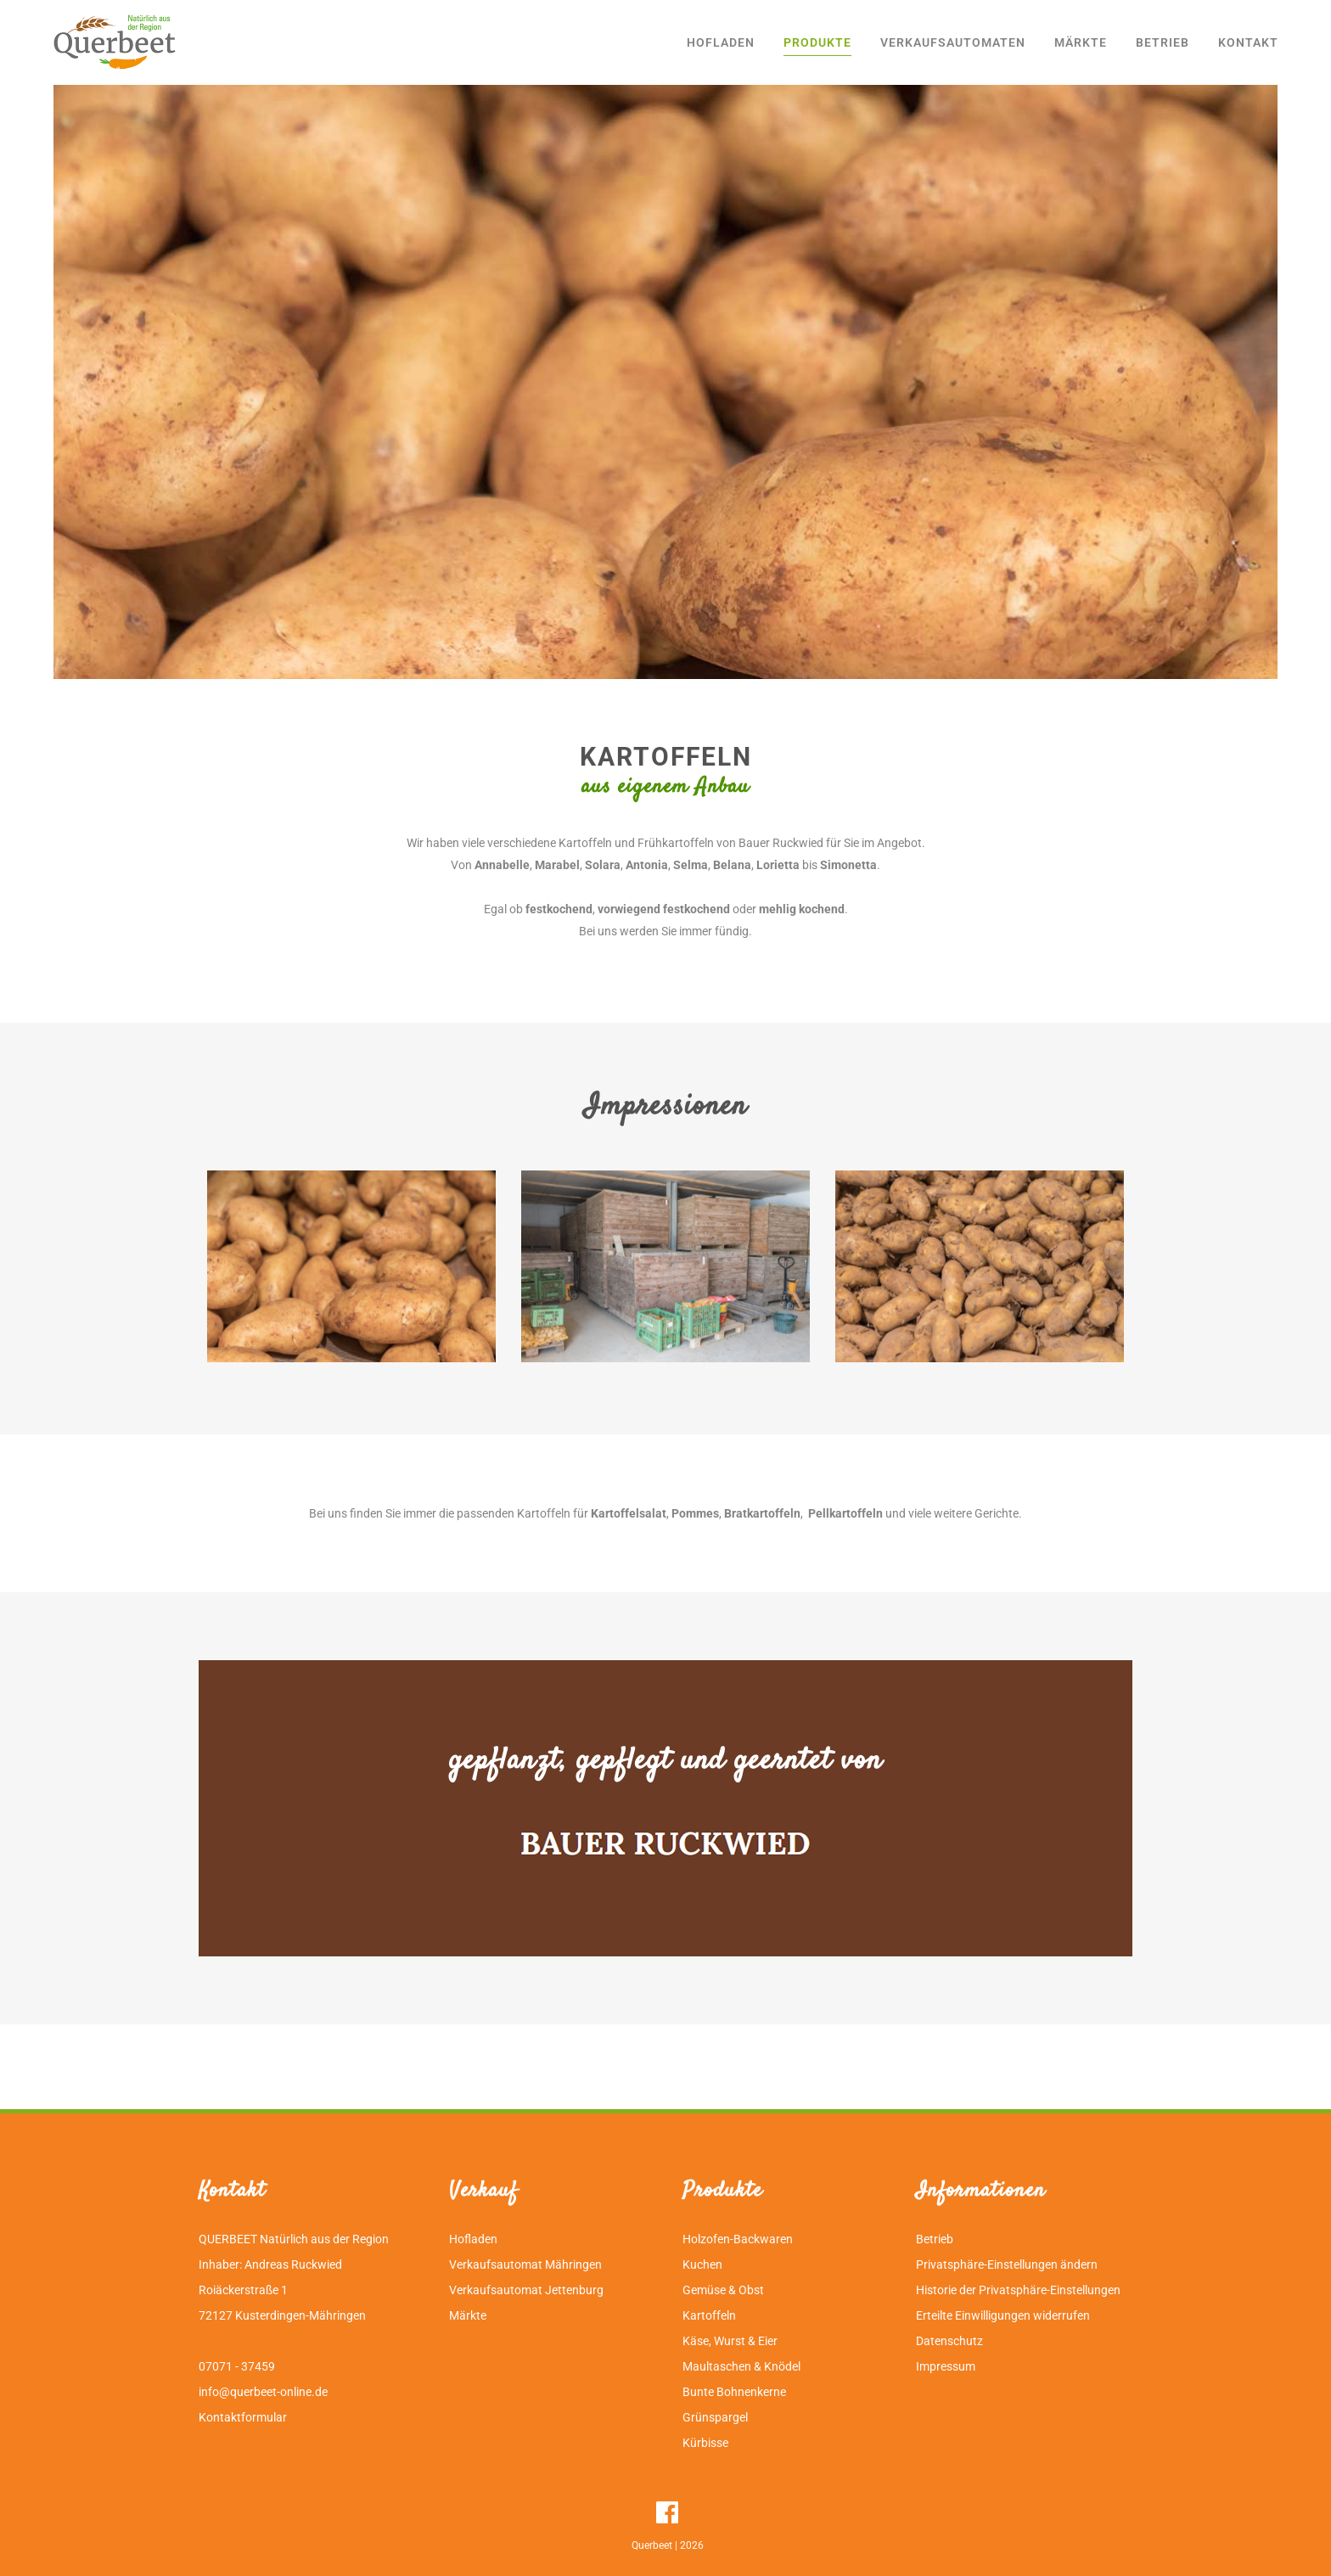  What do you see at coordinates (730, 2341) in the screenshot?
I see `Käse, Wurst & Eier` at bounding box center [730, 2341].